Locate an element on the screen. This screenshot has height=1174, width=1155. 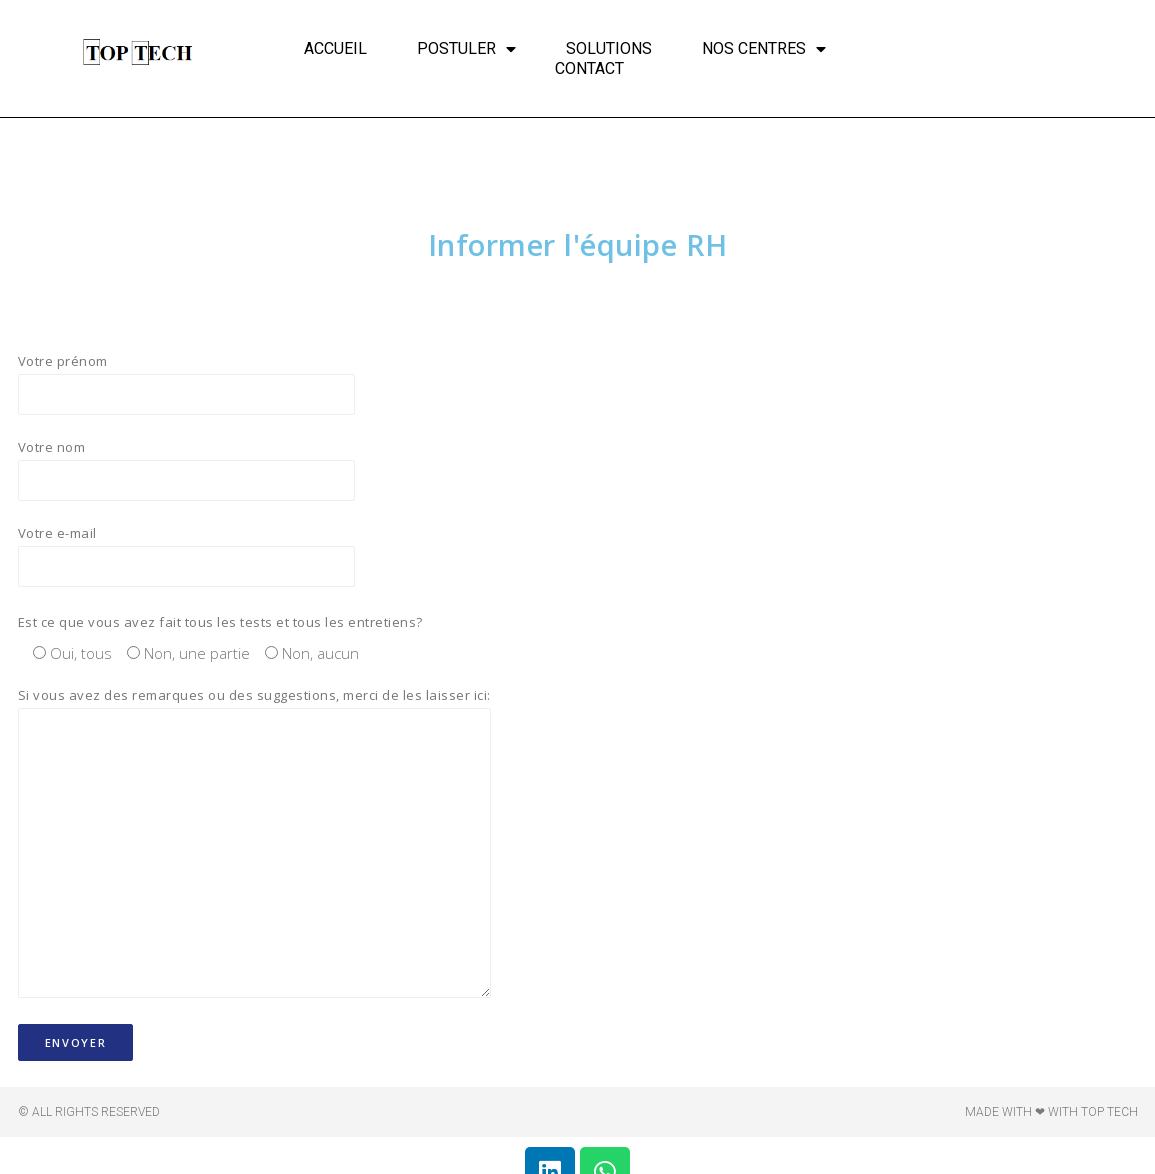
Votre prénom is located at coordinates (198, 384).